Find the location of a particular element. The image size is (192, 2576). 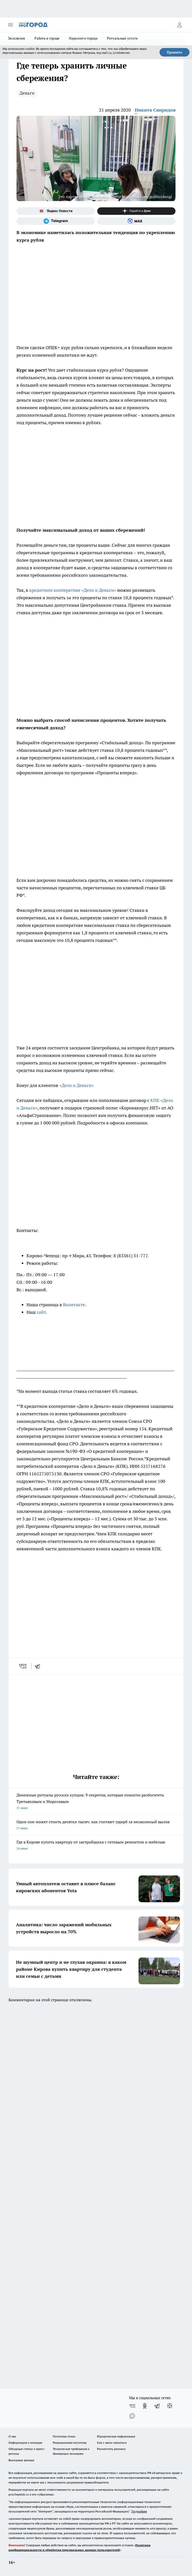

сайт is located at coordinates (41, 1312).